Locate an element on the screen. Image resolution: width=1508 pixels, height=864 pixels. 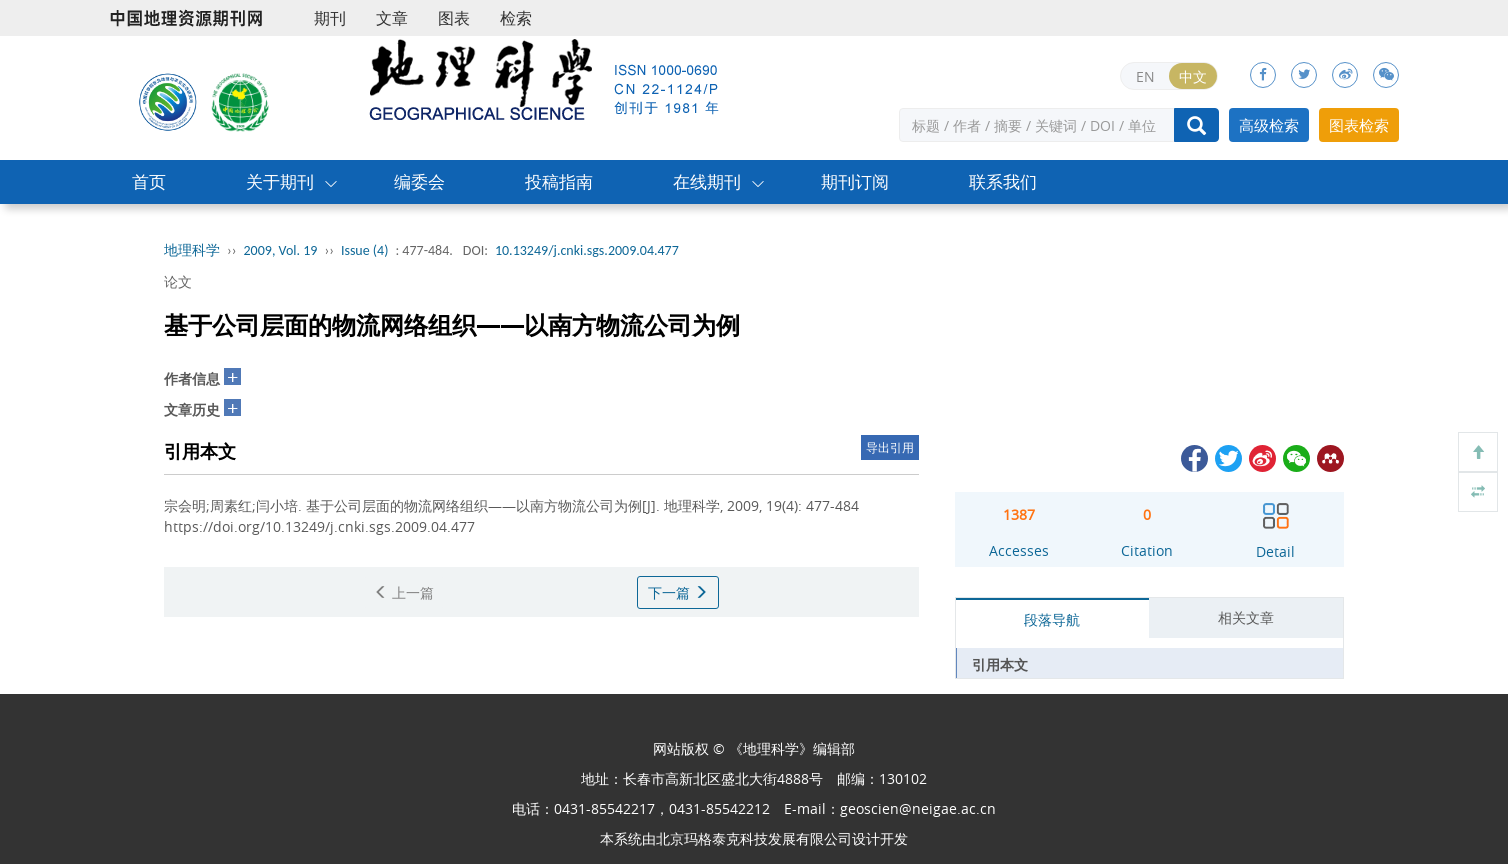
10.13249/j.cnki.sgs.2009.04.477 is located at coordinates (587, 250).